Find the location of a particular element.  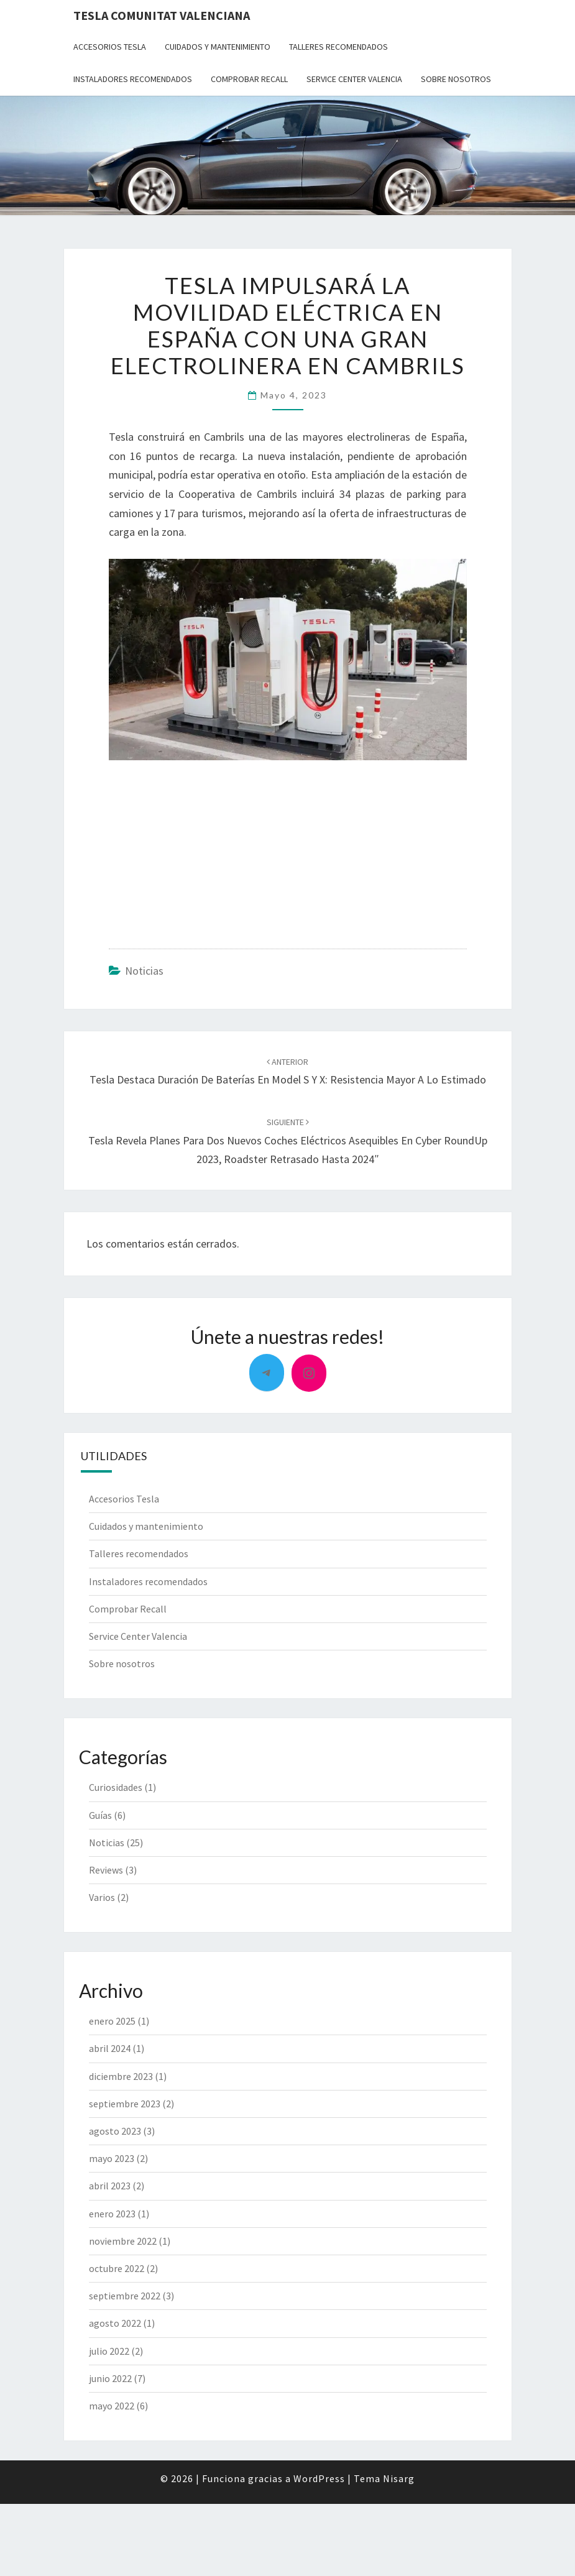

mayo 2022 is located at coordinates (111, 2405).